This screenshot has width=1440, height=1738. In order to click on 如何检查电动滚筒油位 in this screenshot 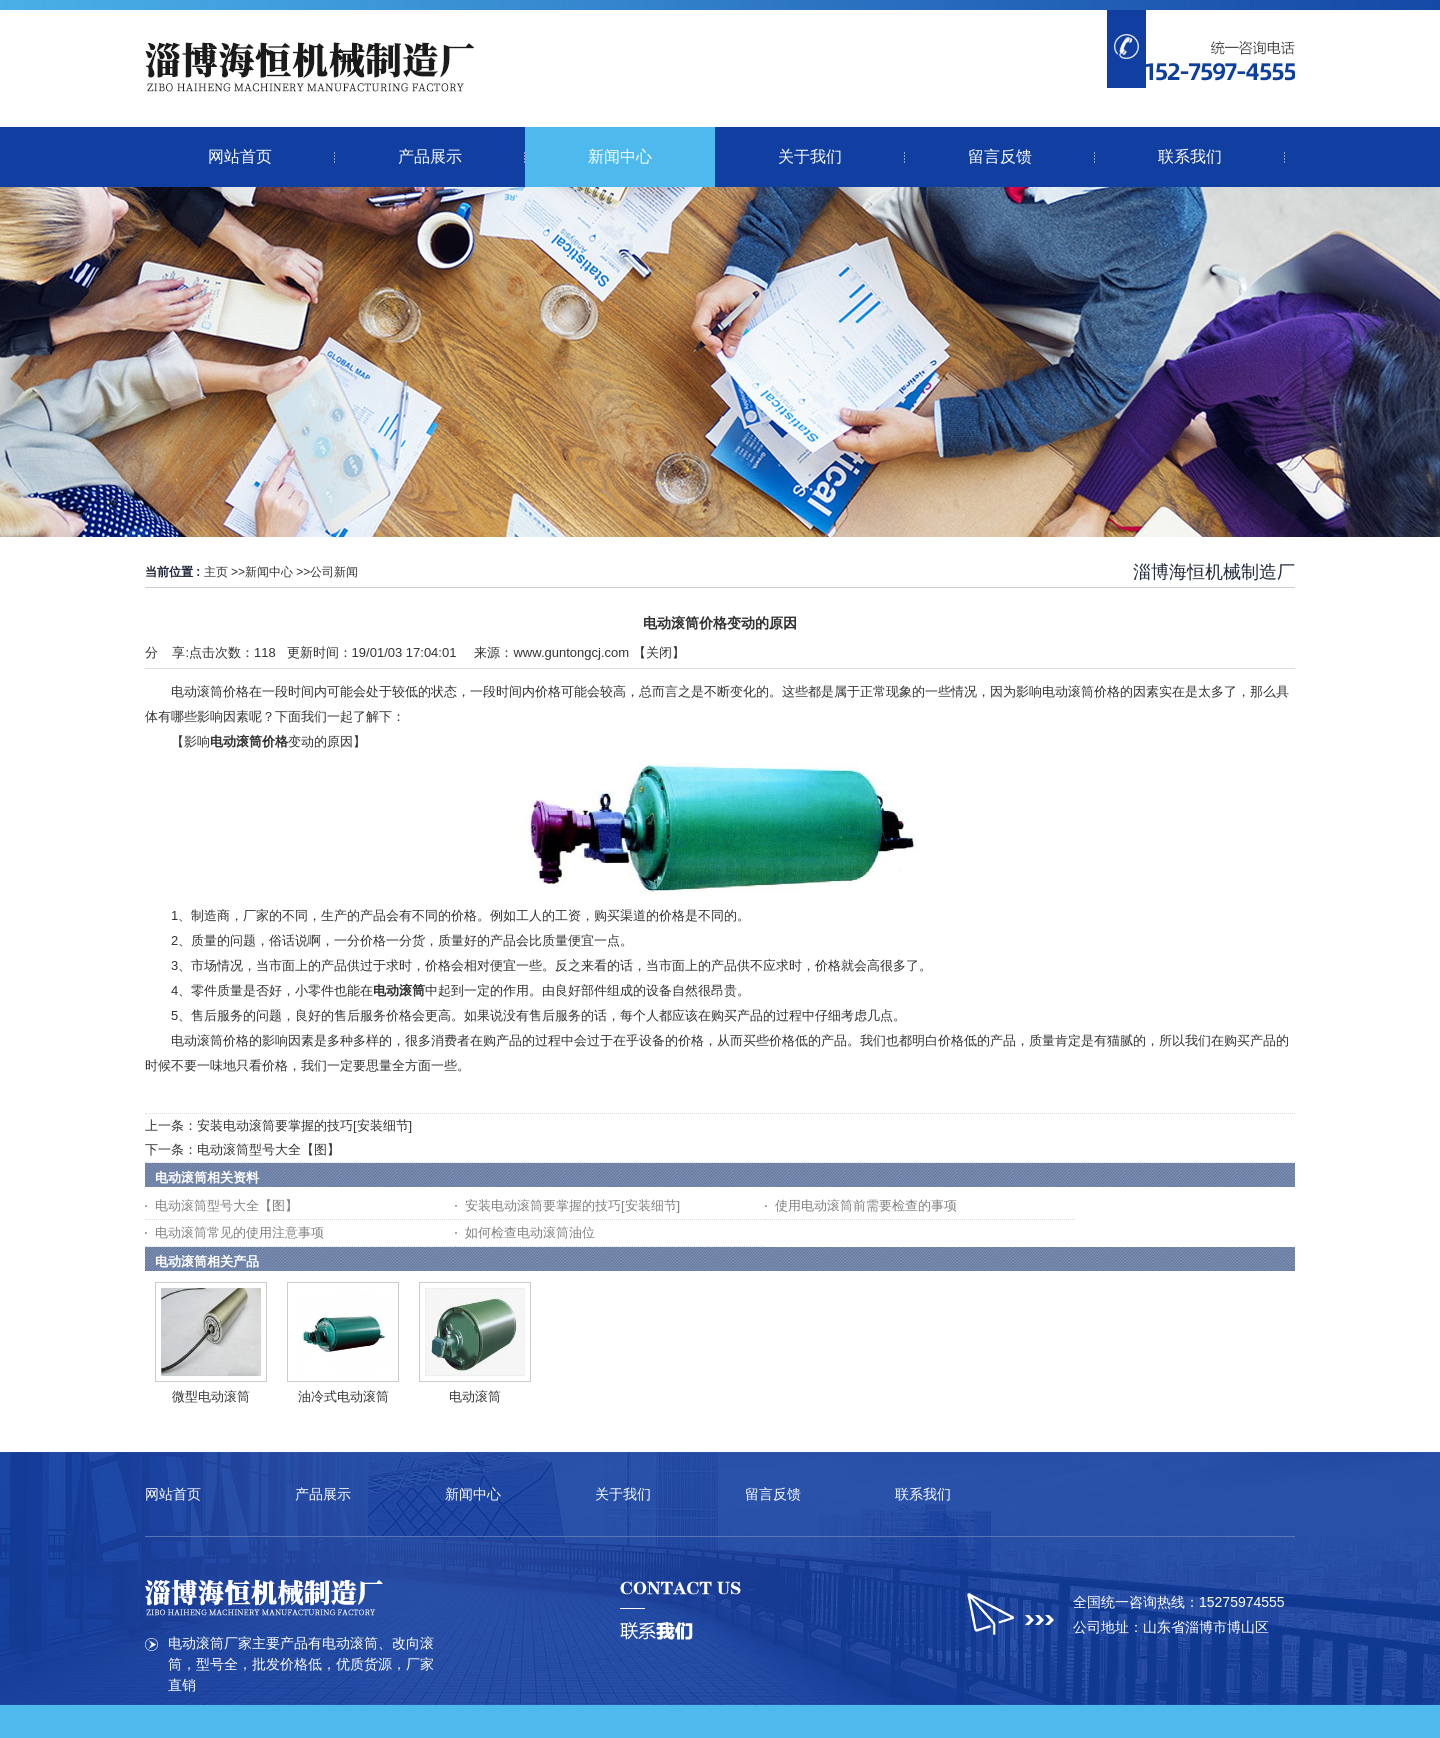, I will do `click(530, 1232)`.